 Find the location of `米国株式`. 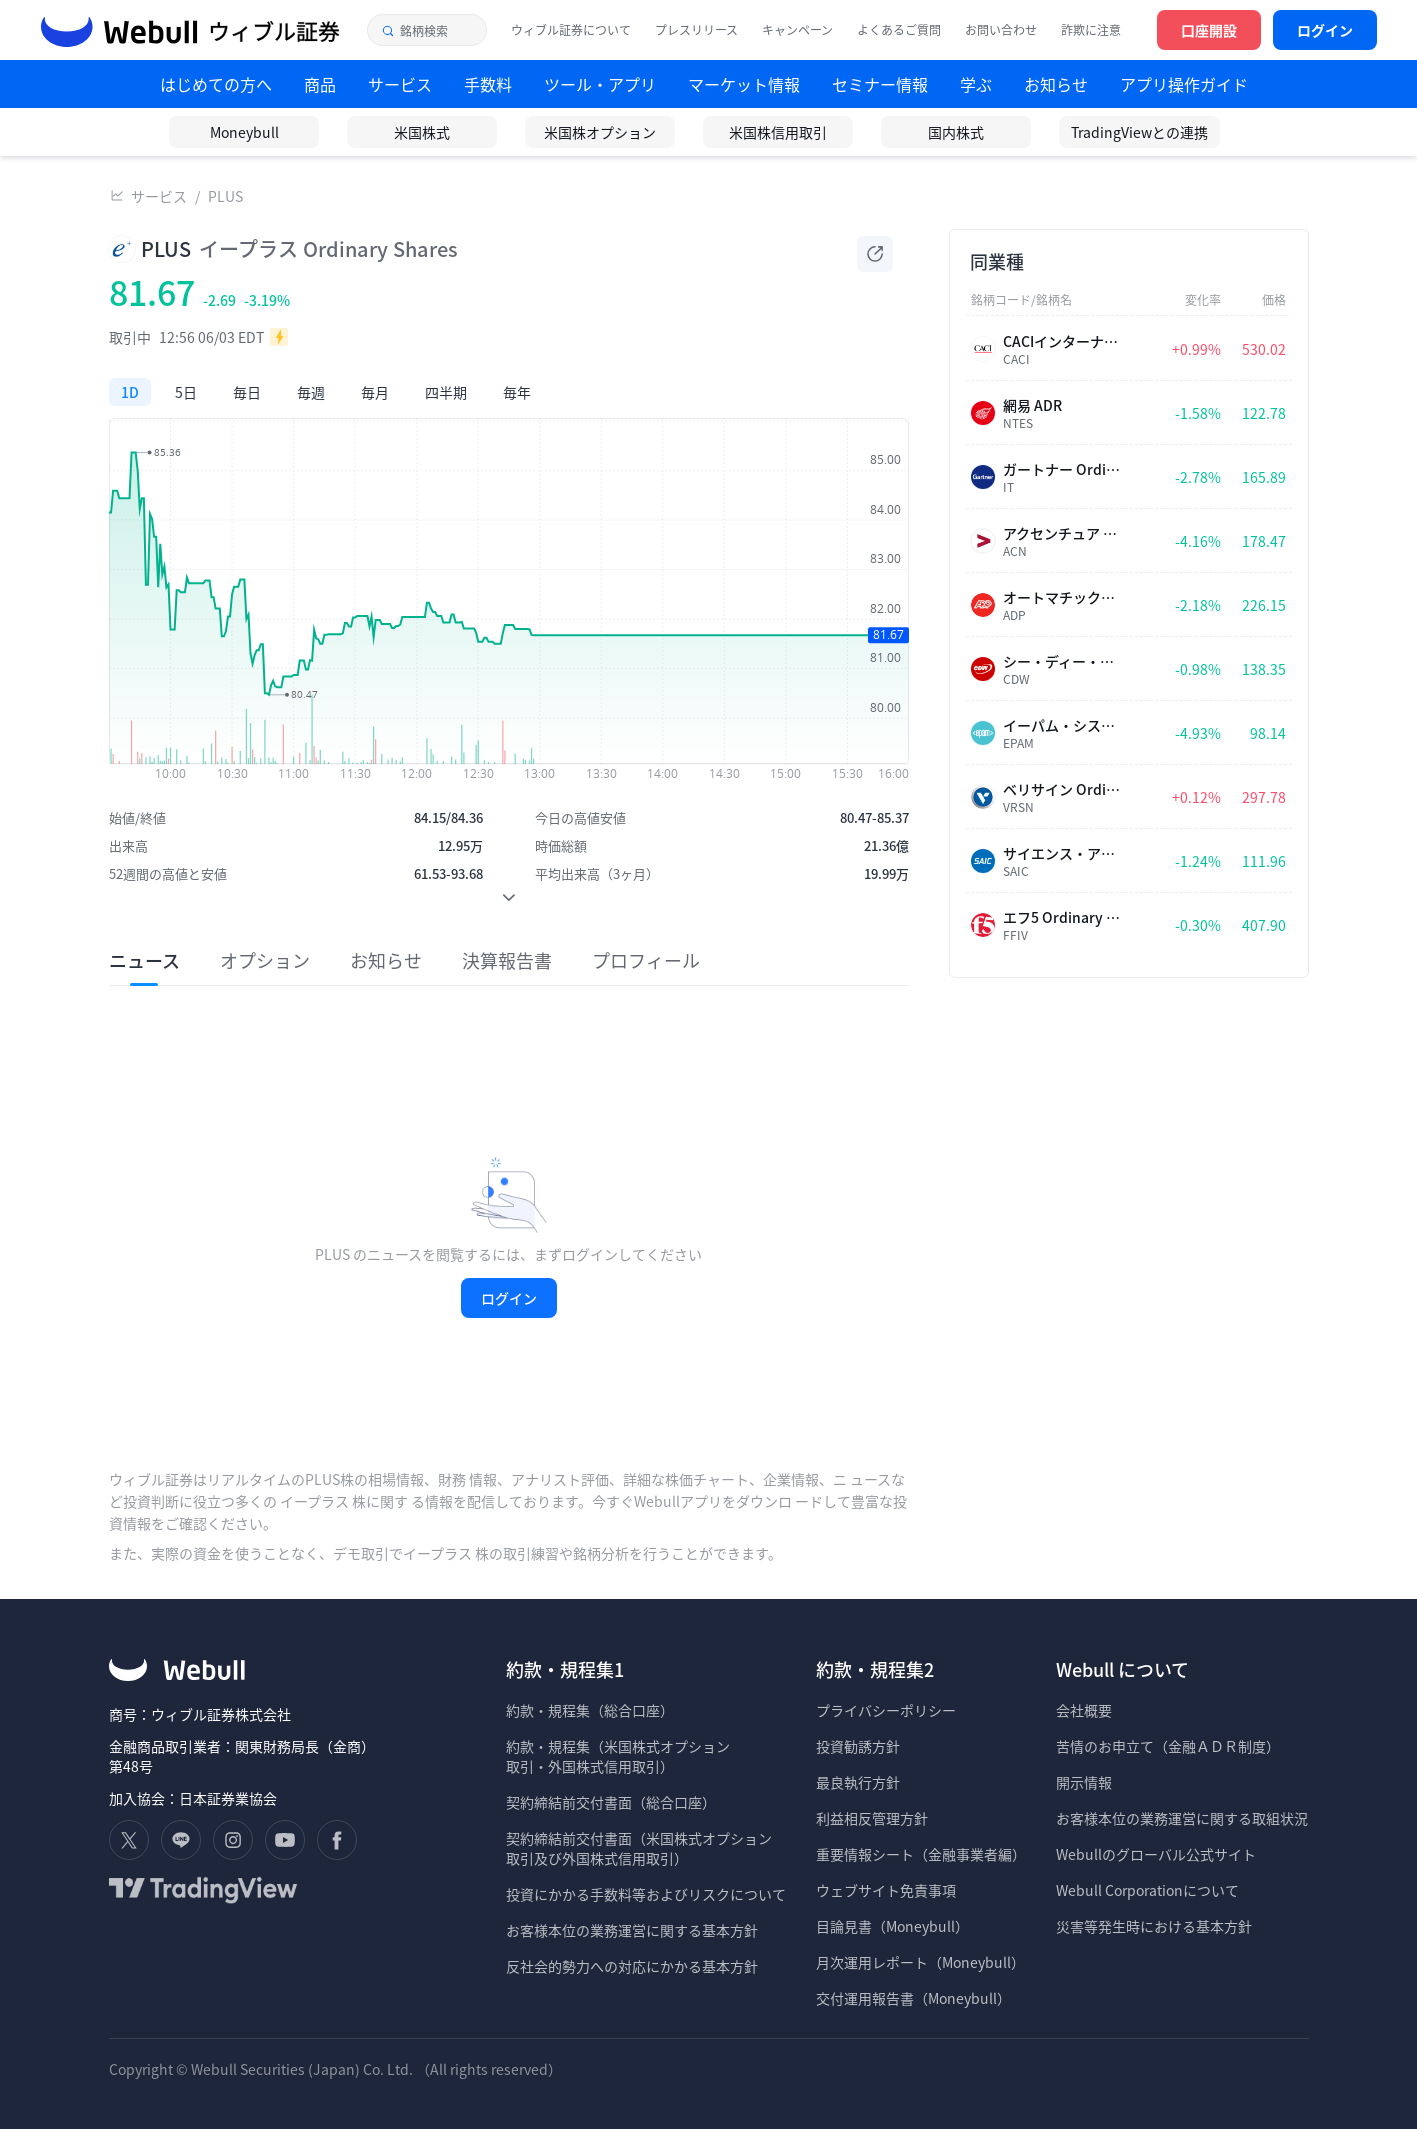

米国株式 is located at coordinates (422, 132).